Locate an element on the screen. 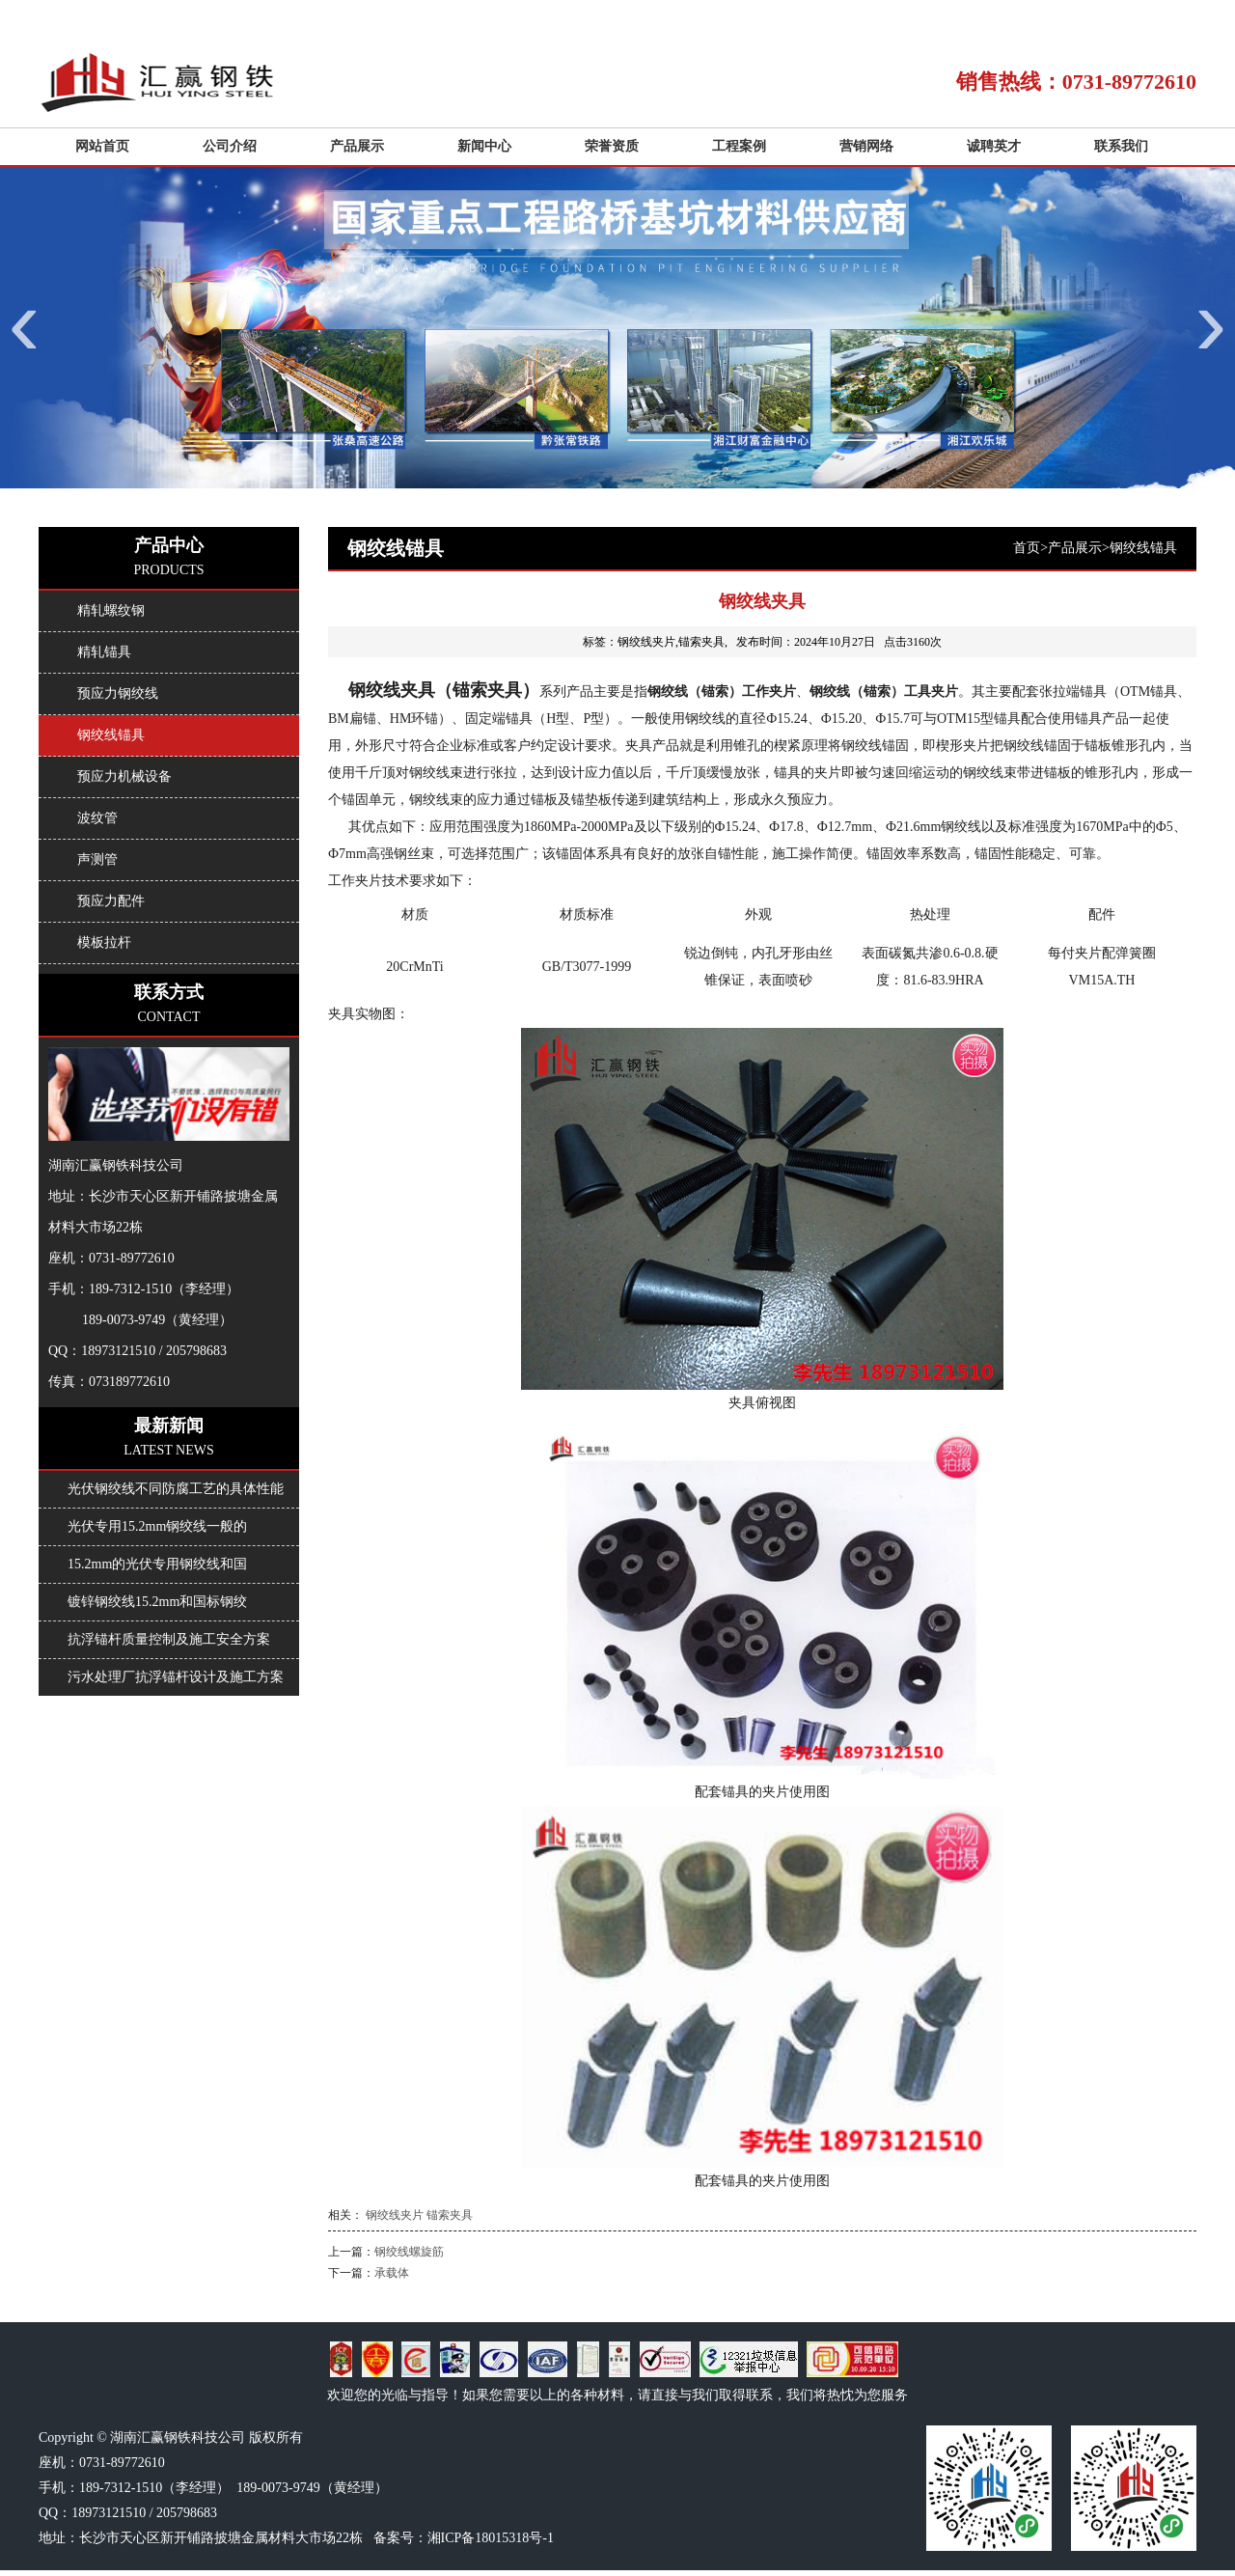 This screenshot has height=2576, width=1235. 精轧螺纹钢 is located at coordinates (111, 610).